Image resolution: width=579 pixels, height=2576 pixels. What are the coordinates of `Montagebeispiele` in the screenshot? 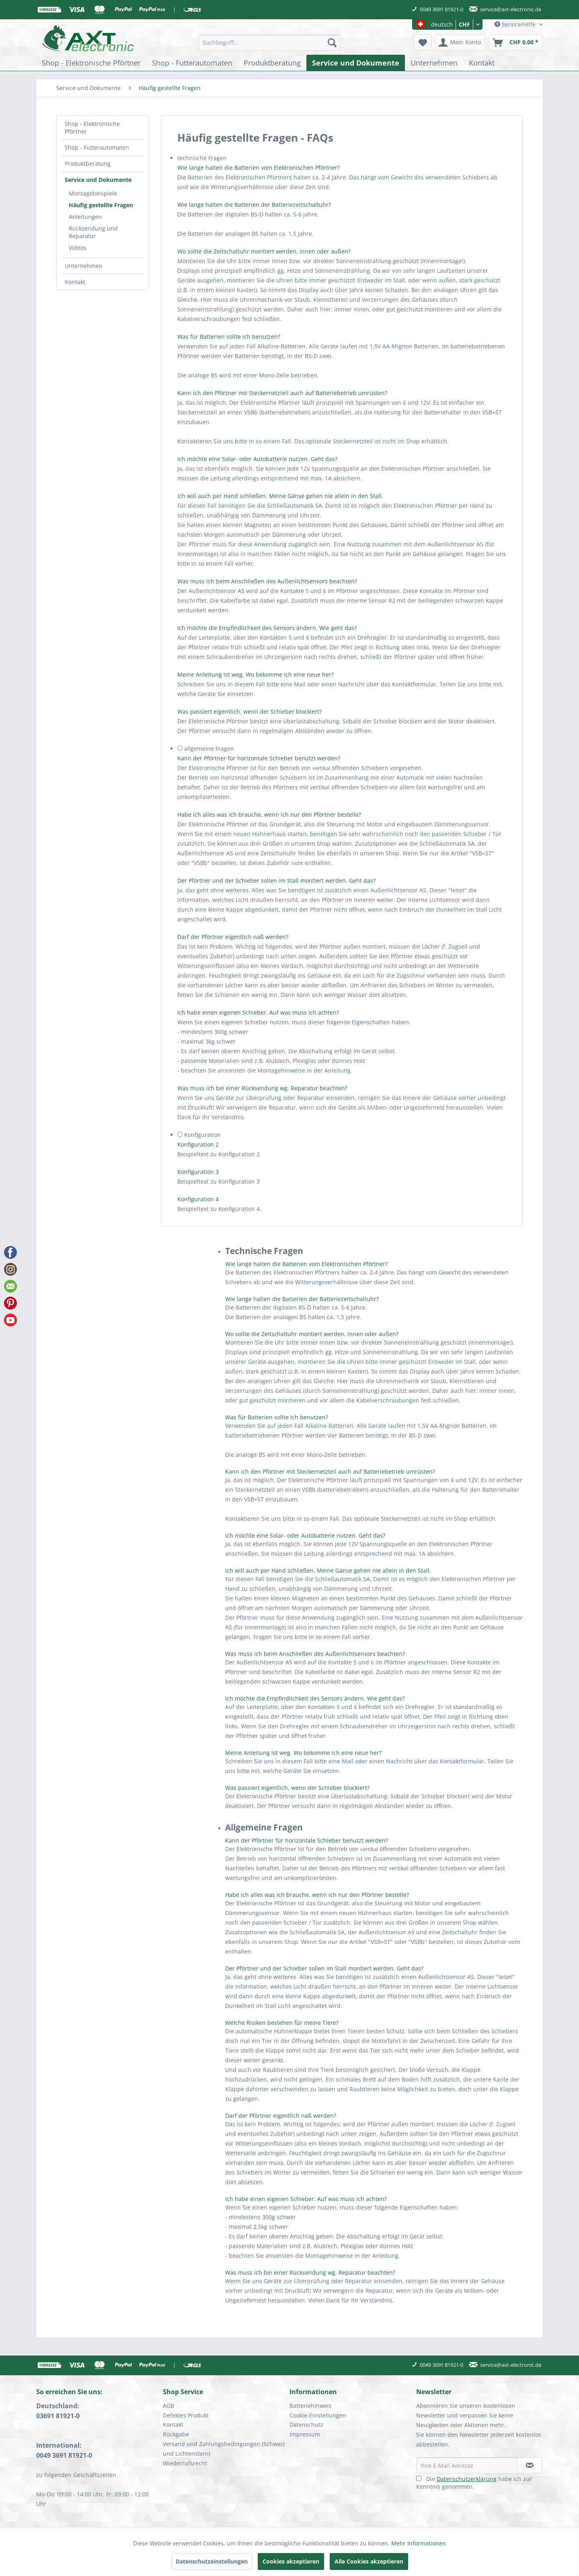 It's located at (93, 193).